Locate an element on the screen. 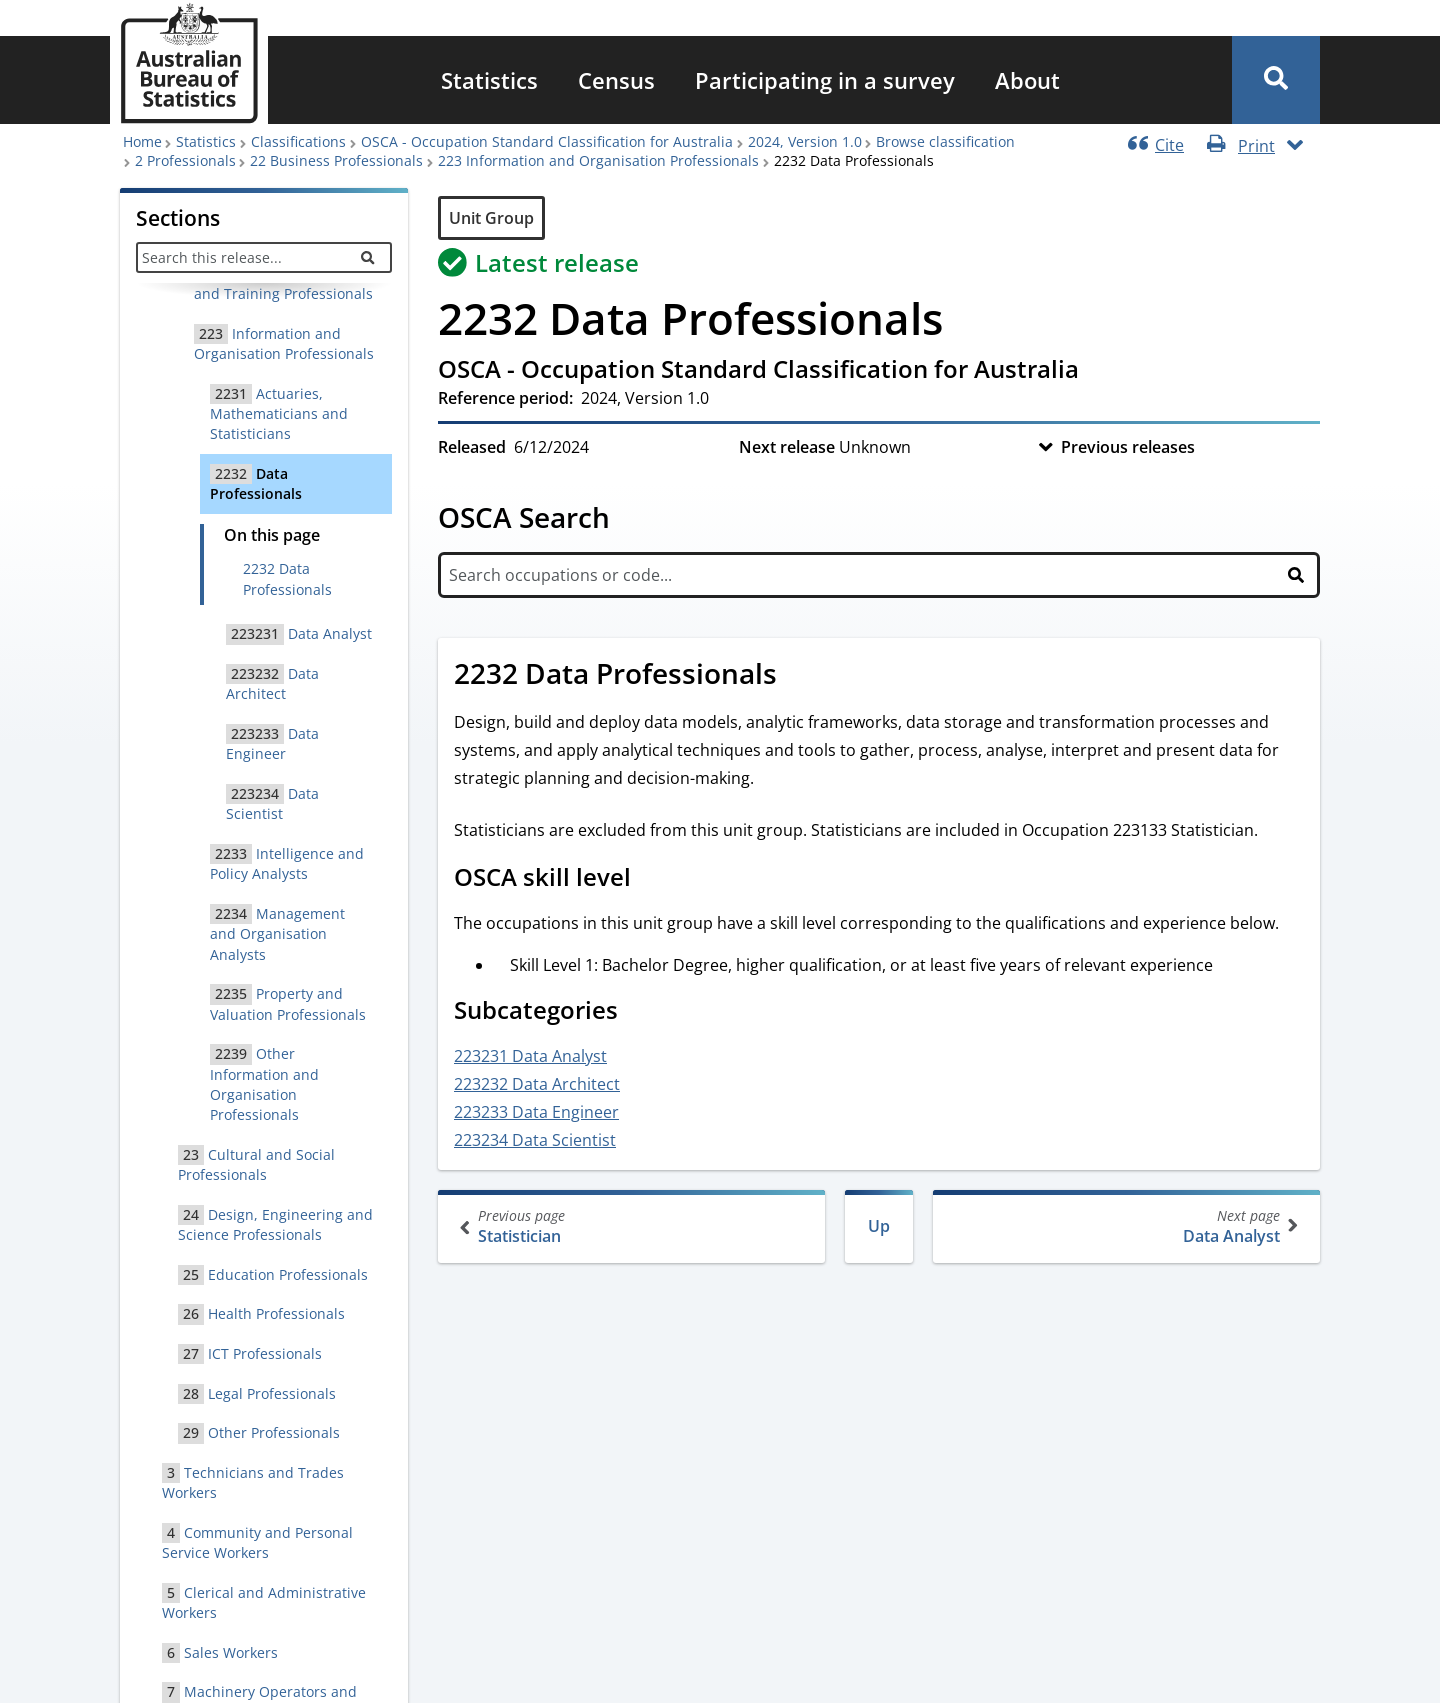  Home is located at coordinates (142, 141).